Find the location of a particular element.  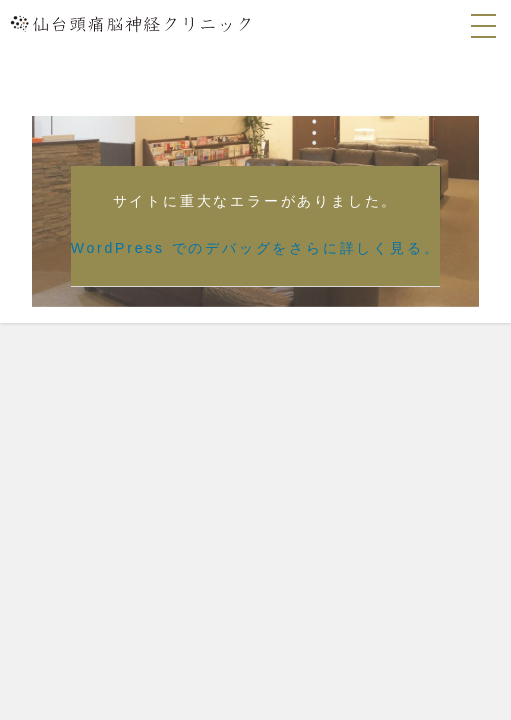

WordPress でのデバッグをさらに詳しく見る。 is located at coordinates (256, 248).